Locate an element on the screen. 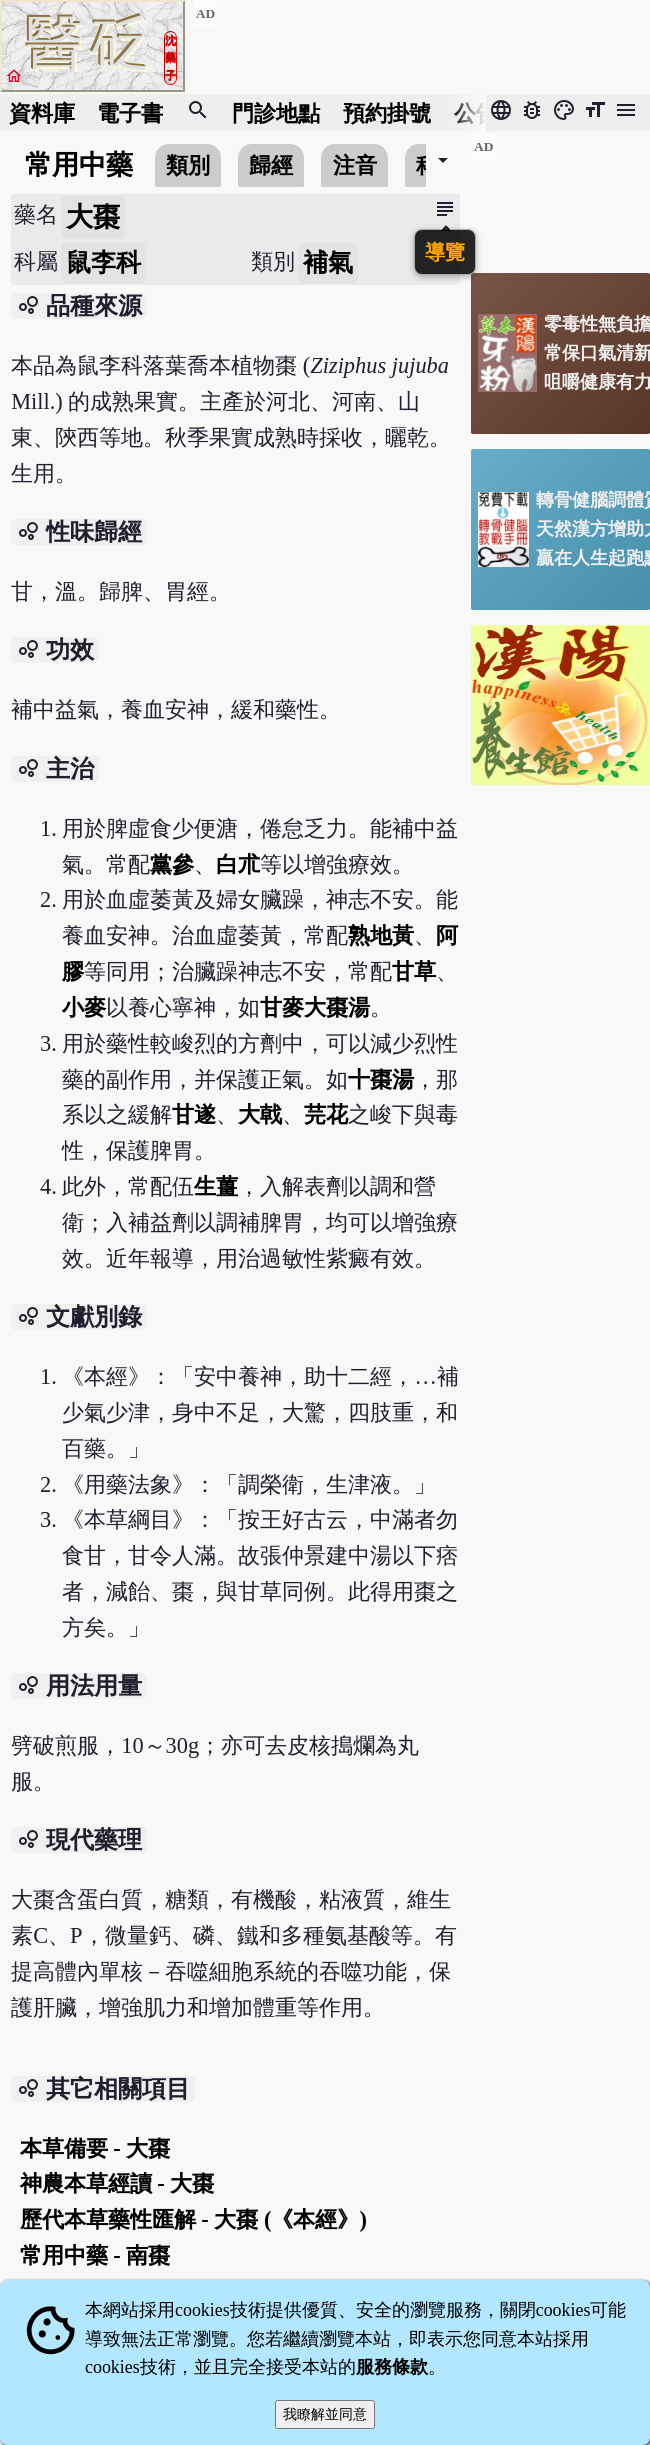  注音 is located at coordinates (355, 165).